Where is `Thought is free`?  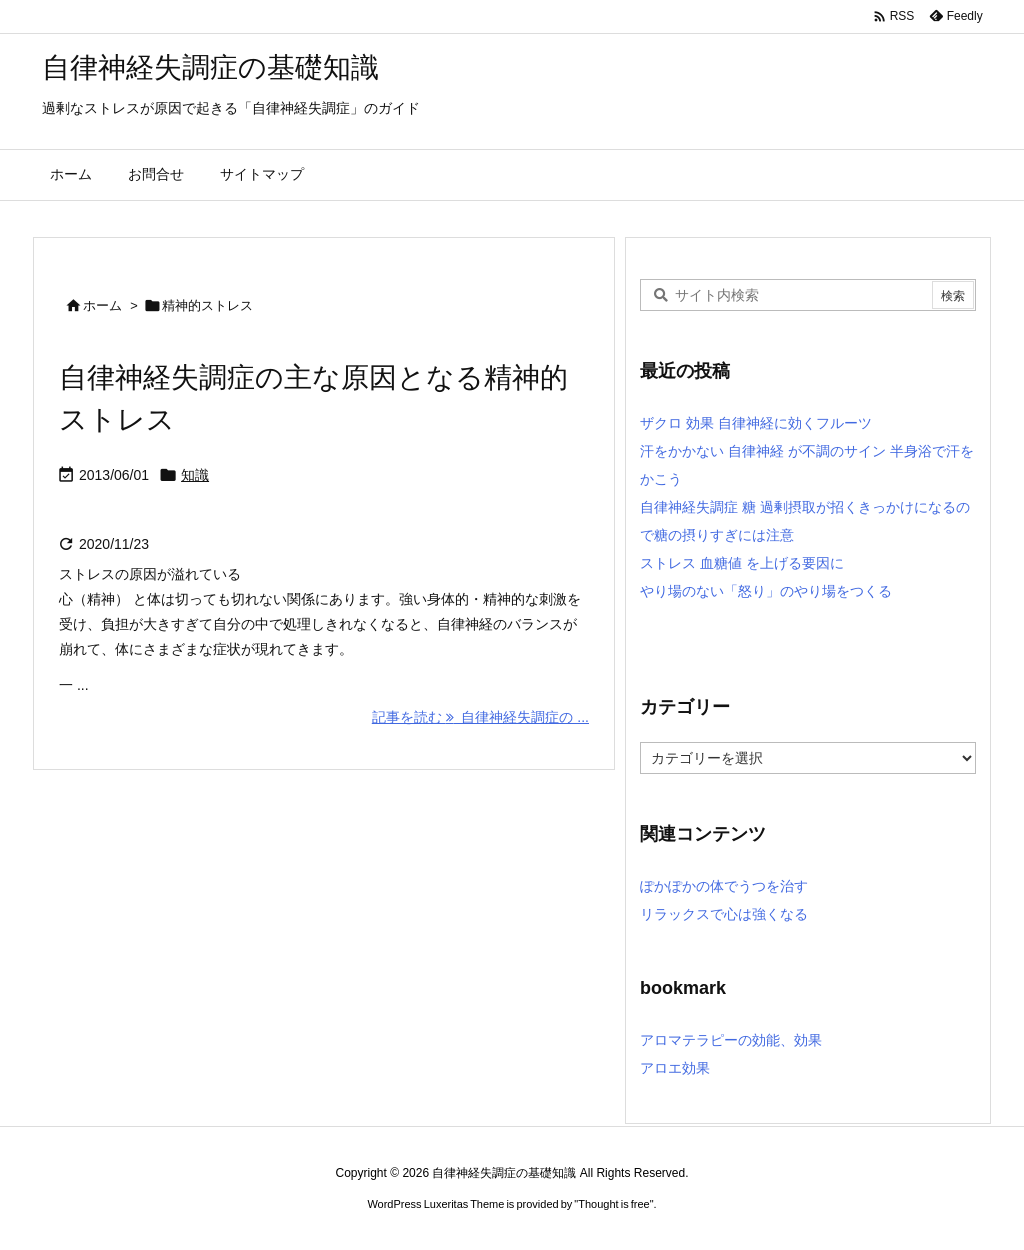
Thought is free is located at coordinates (613, 1204).